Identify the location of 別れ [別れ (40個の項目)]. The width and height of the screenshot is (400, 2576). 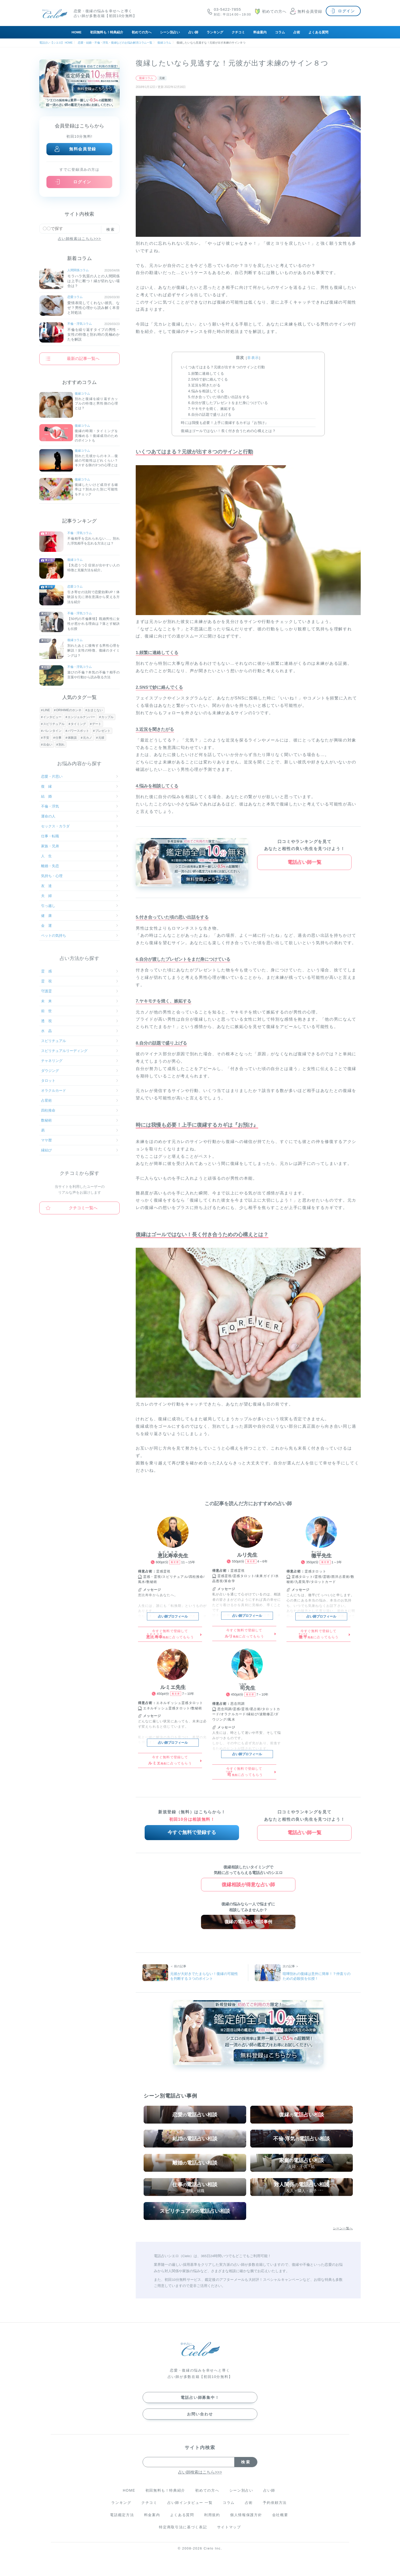
(61, 744).